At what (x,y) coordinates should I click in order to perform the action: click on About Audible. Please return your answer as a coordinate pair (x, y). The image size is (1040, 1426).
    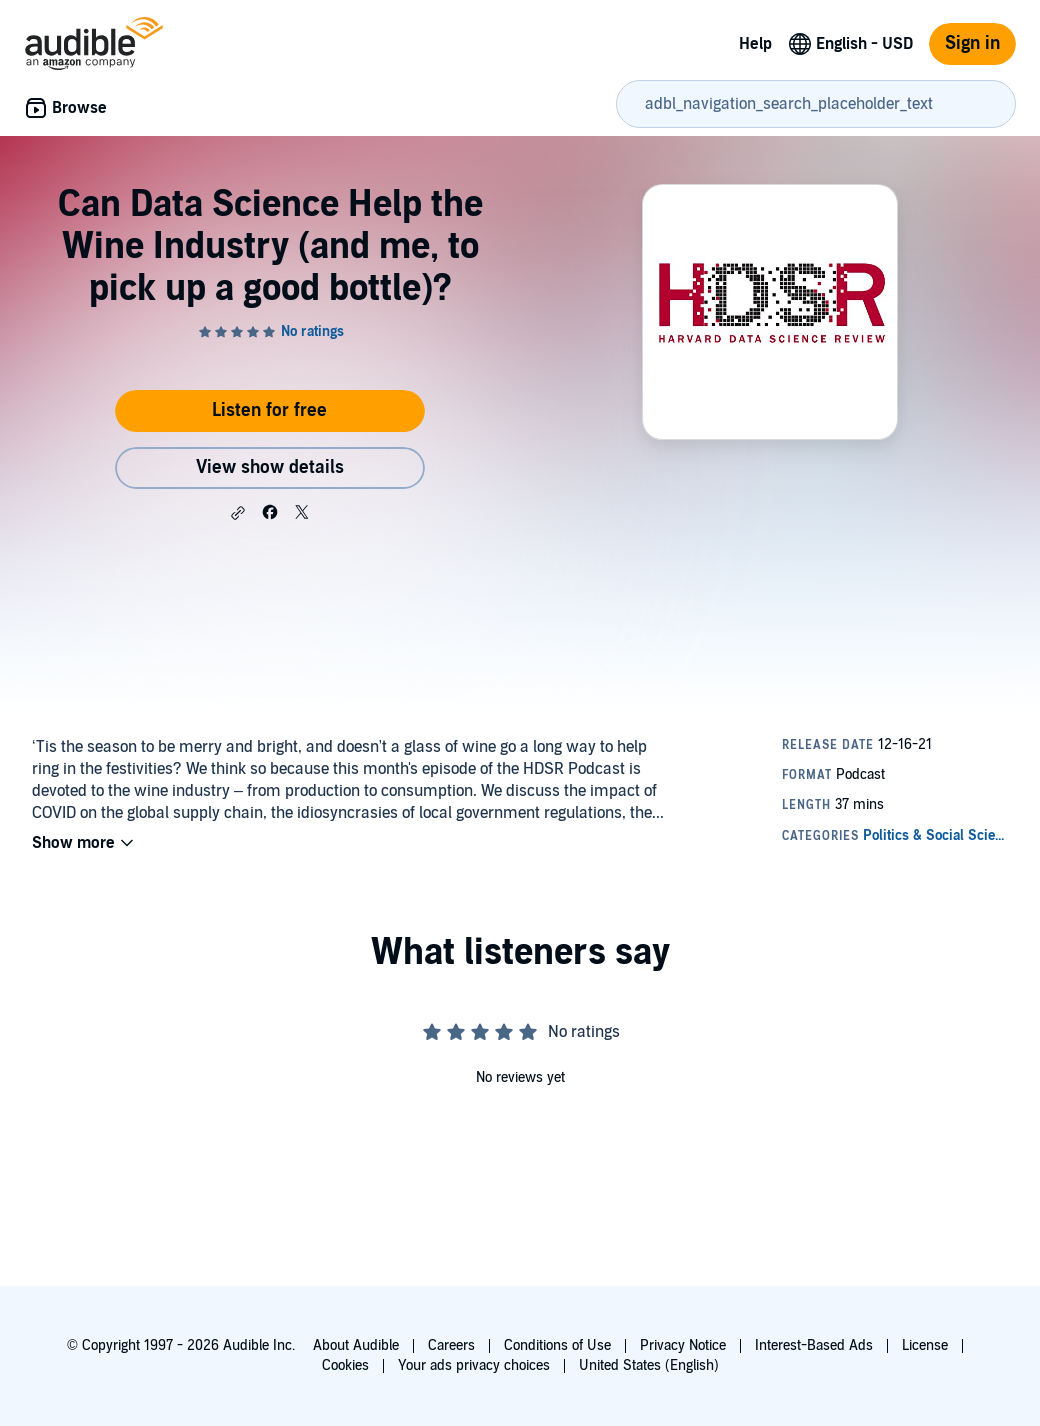
    Looking at the image, I should click on (356, 1345).